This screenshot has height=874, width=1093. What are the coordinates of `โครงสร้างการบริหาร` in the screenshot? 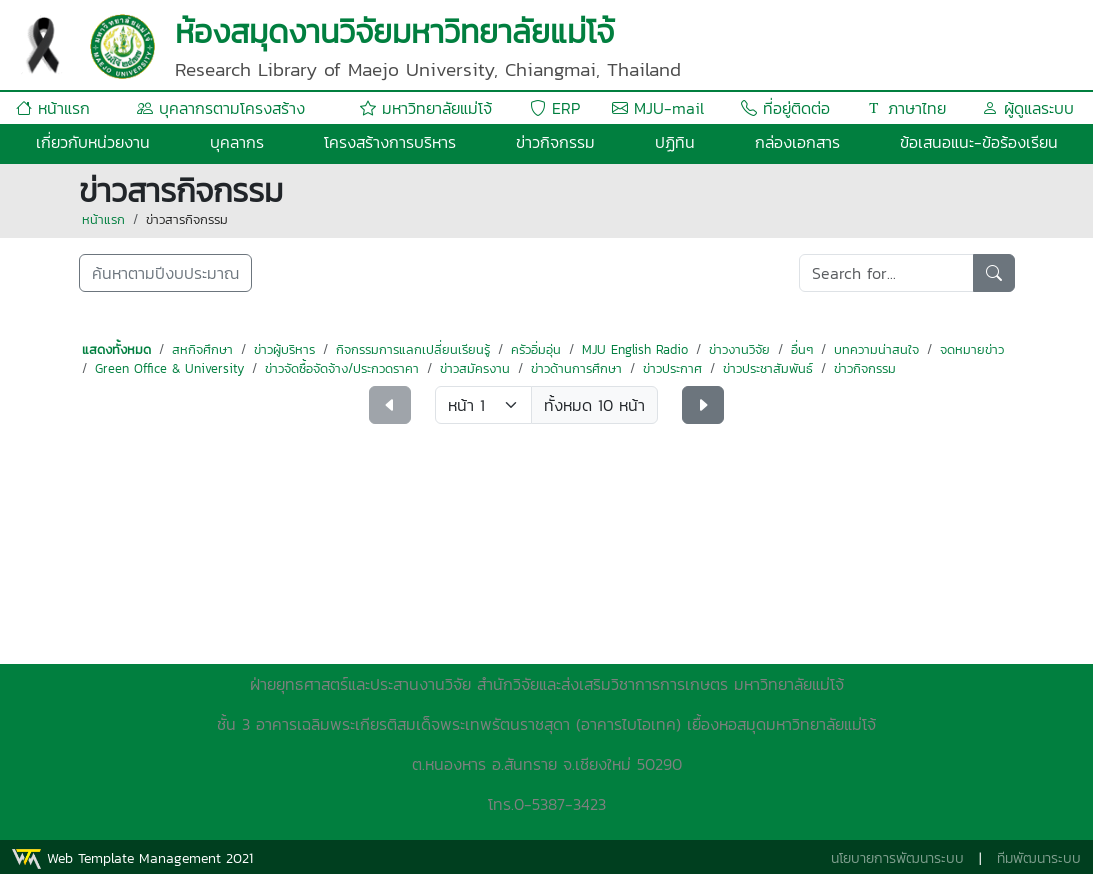 It's located at (390, 142).